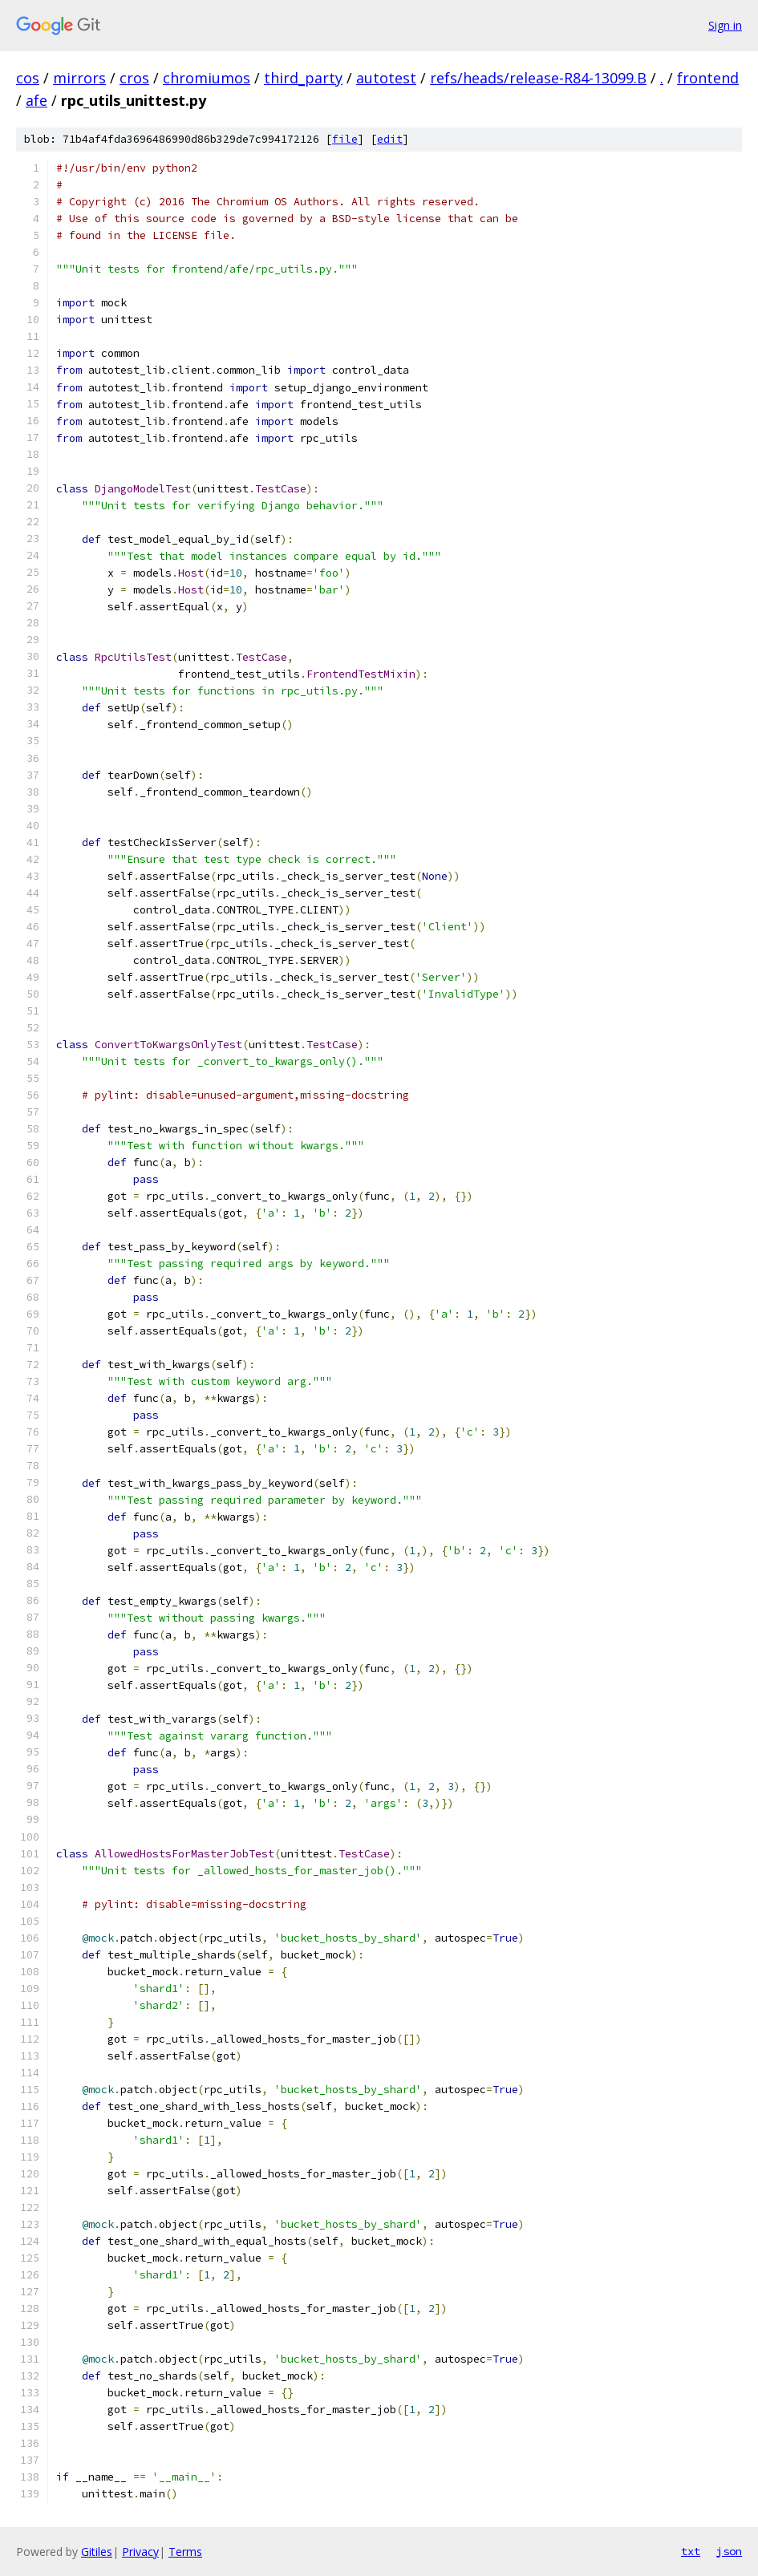 The image size is (758, 2576). Describe the element at coordinates (134, 77) in the screenshot. I see `cros` at that location.